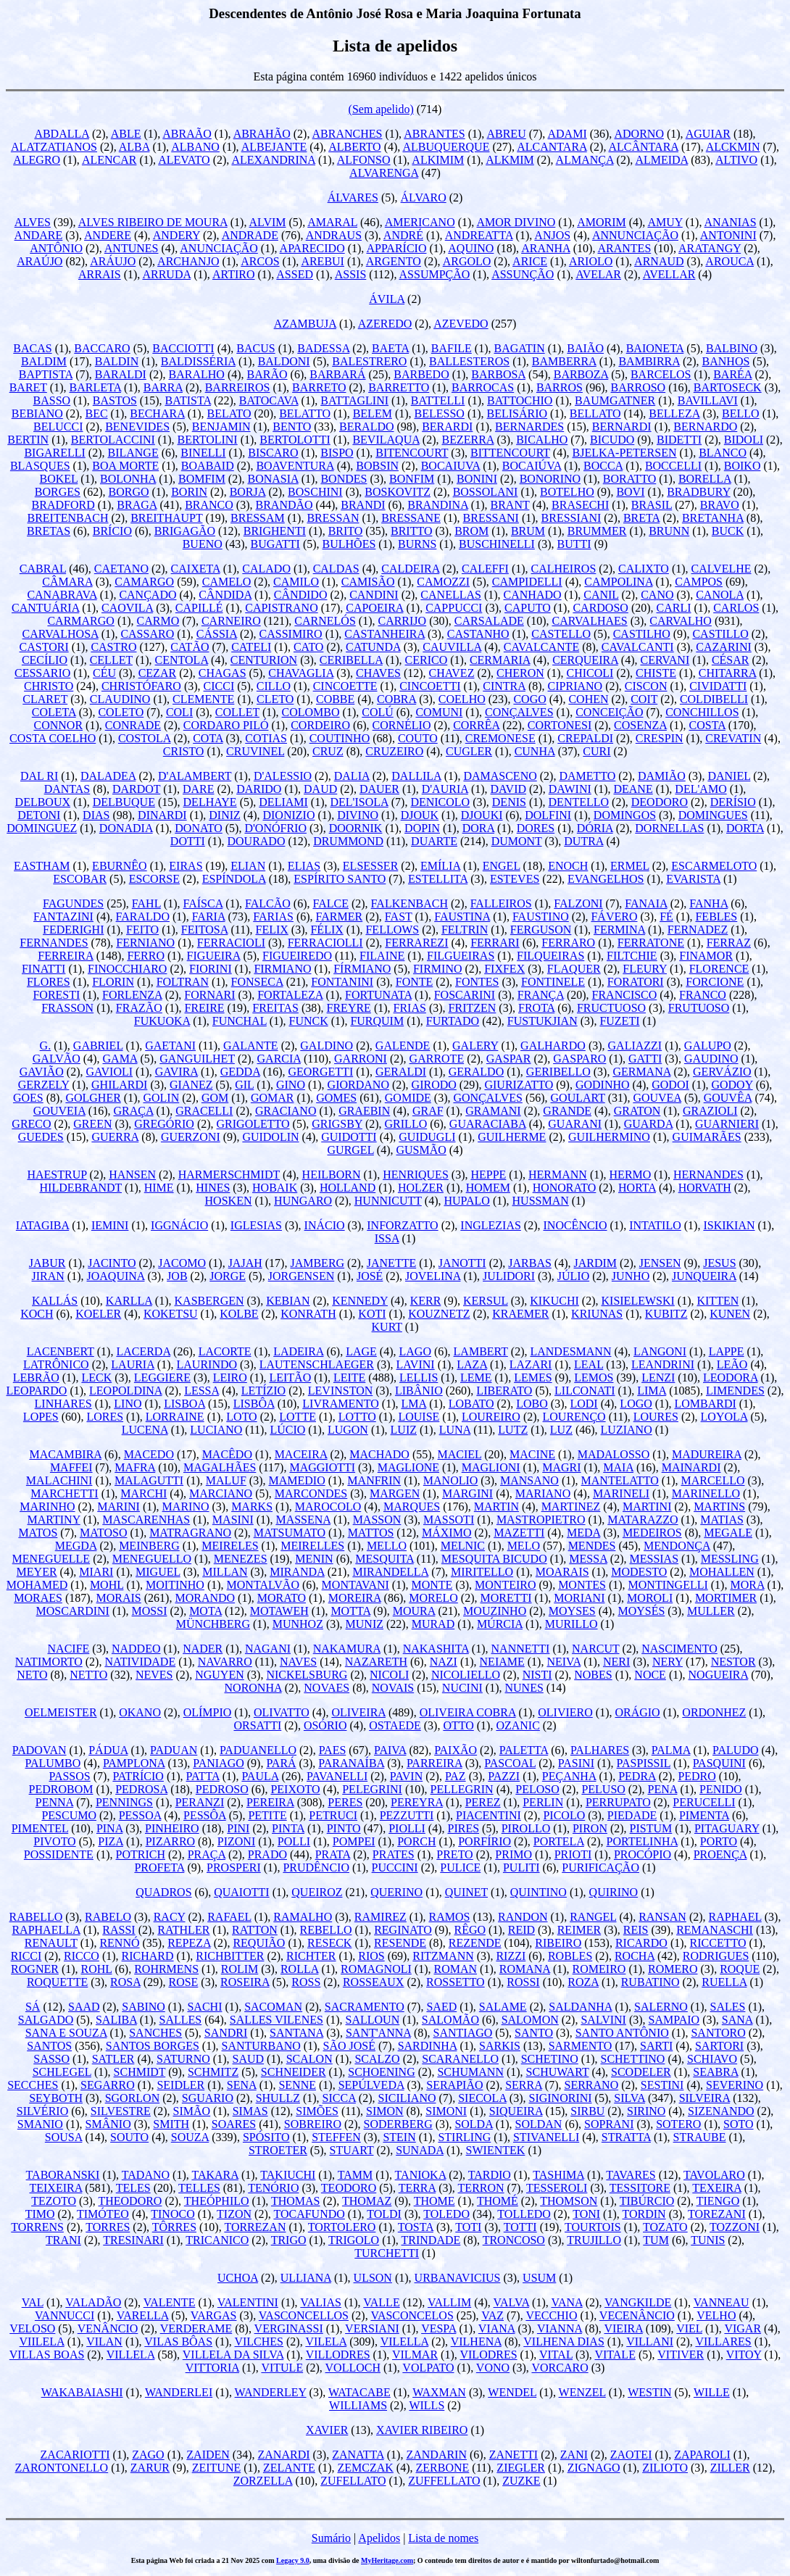 The image size is (790, 2576). I want to click on MIRITELLO, so click(482, 1572).